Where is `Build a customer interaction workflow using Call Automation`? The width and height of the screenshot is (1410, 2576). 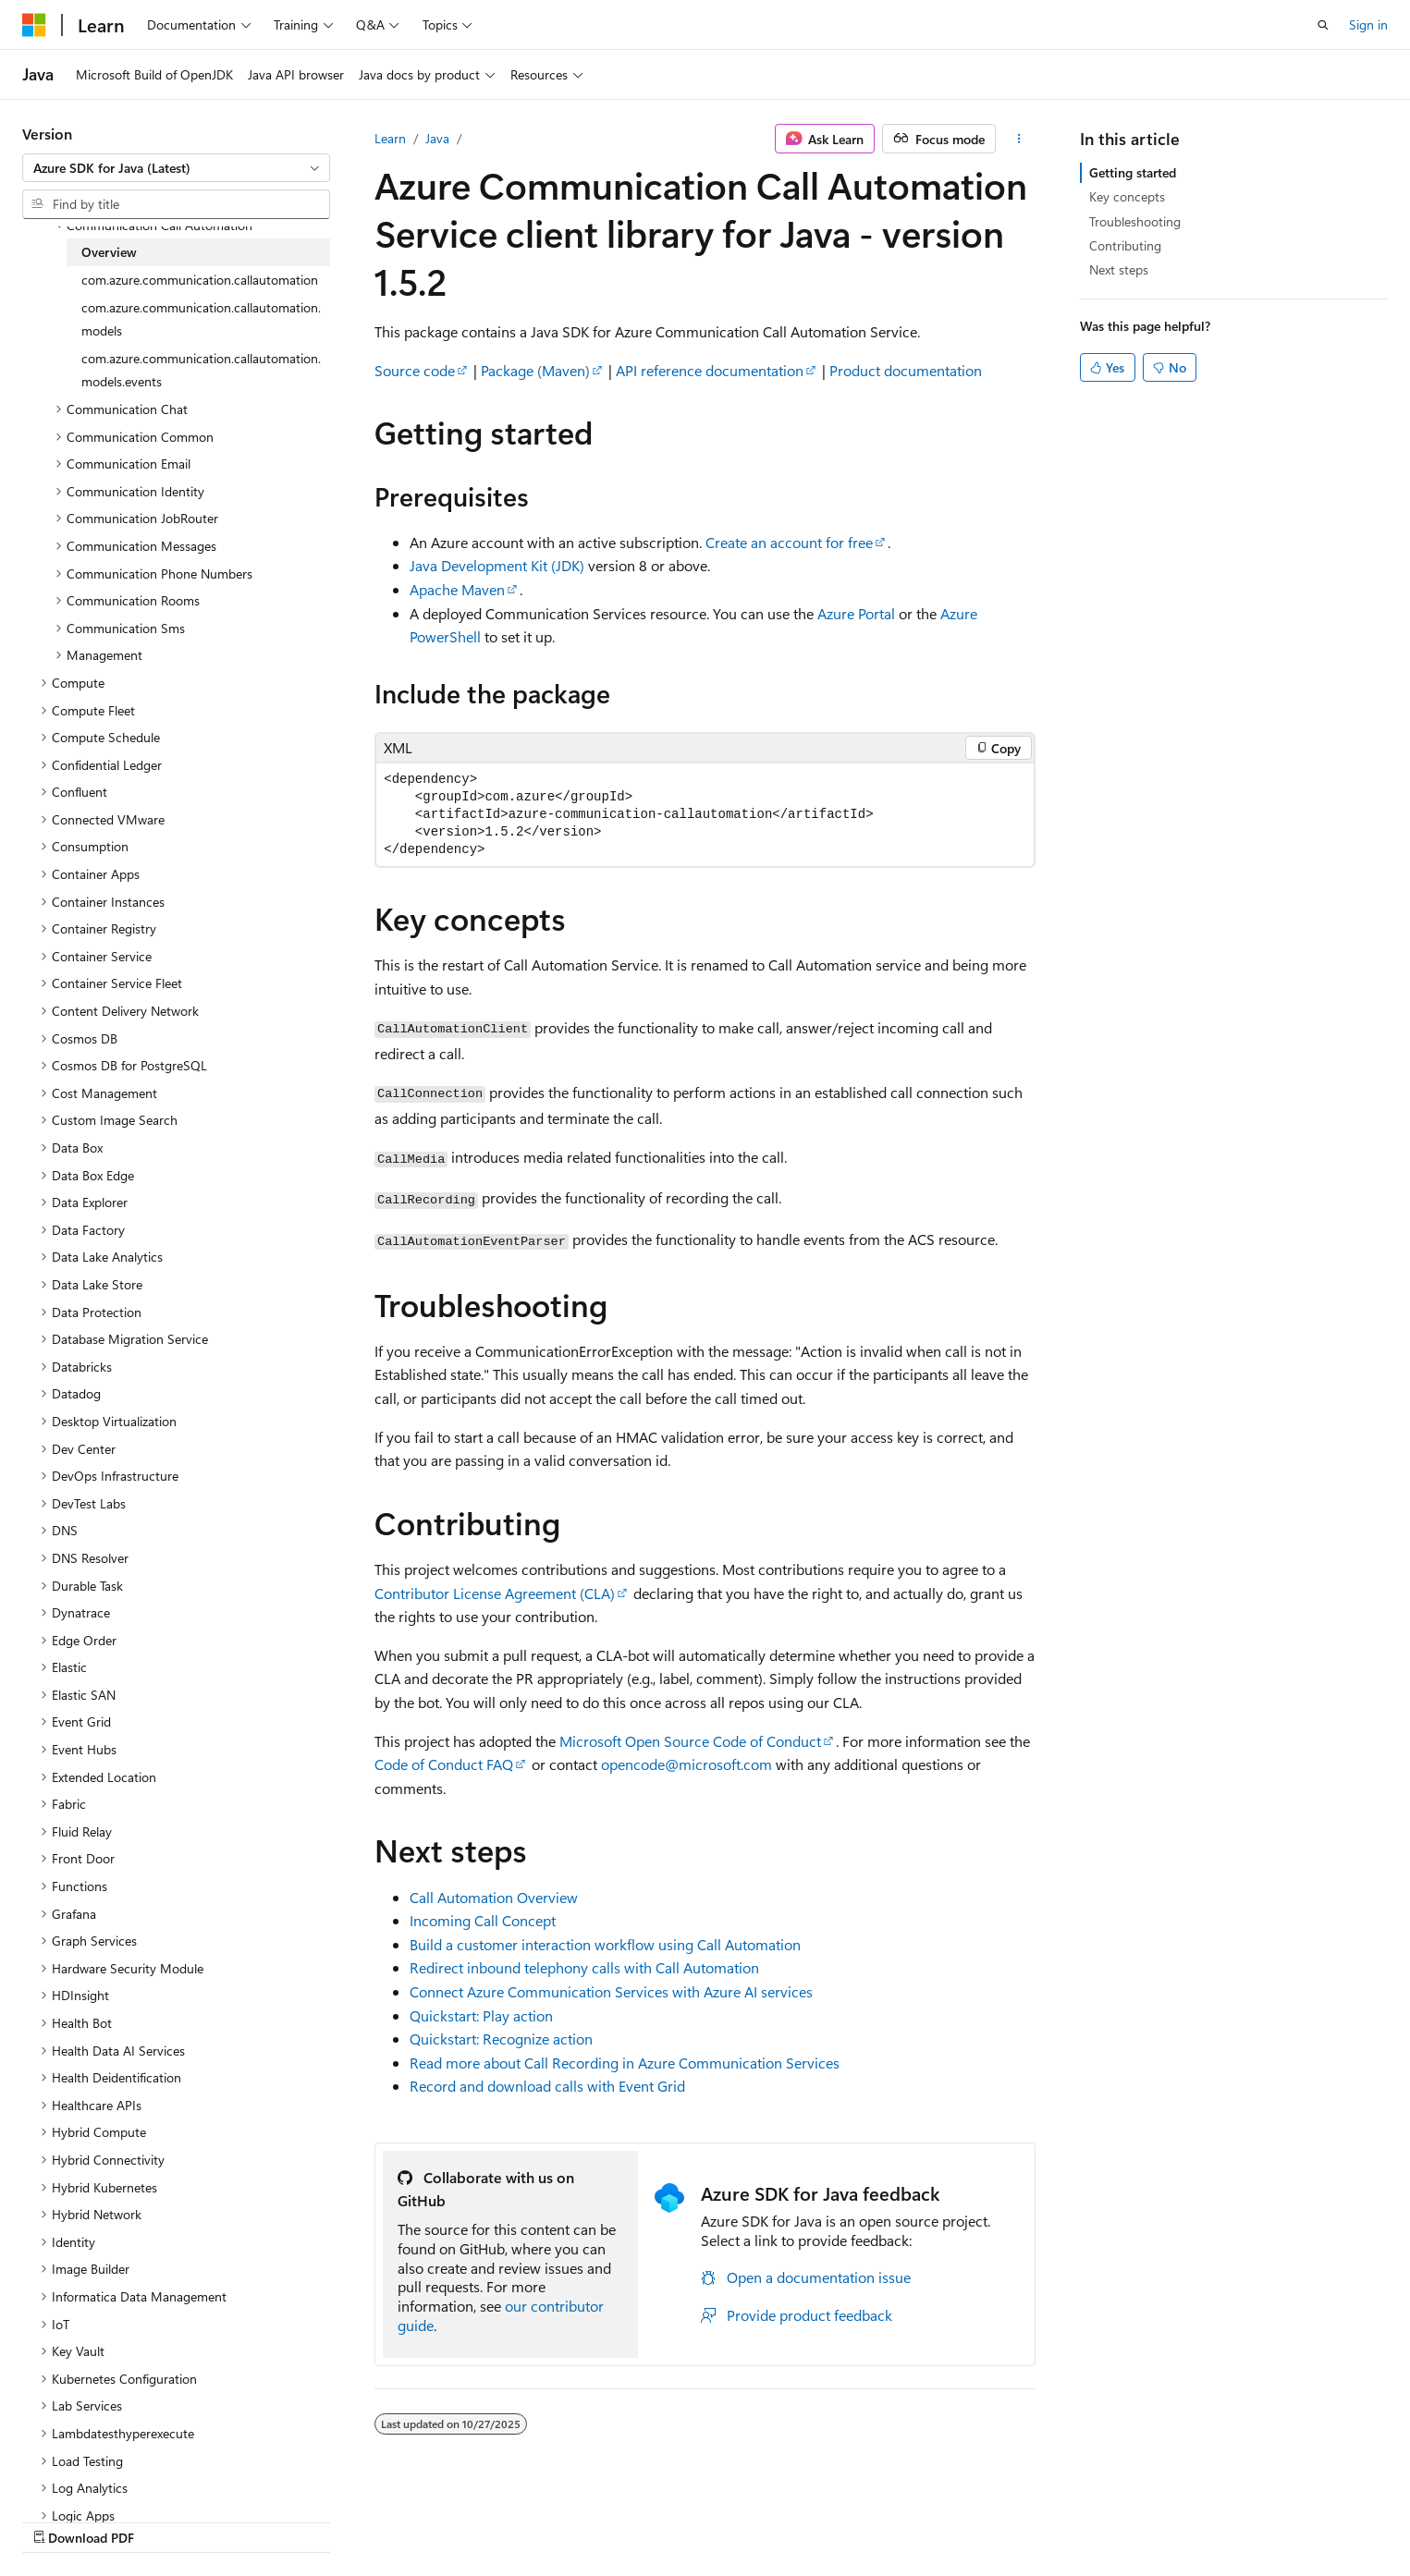 Build a customer interaction workflow using Call Automation is located at coordinates (605, 1944).